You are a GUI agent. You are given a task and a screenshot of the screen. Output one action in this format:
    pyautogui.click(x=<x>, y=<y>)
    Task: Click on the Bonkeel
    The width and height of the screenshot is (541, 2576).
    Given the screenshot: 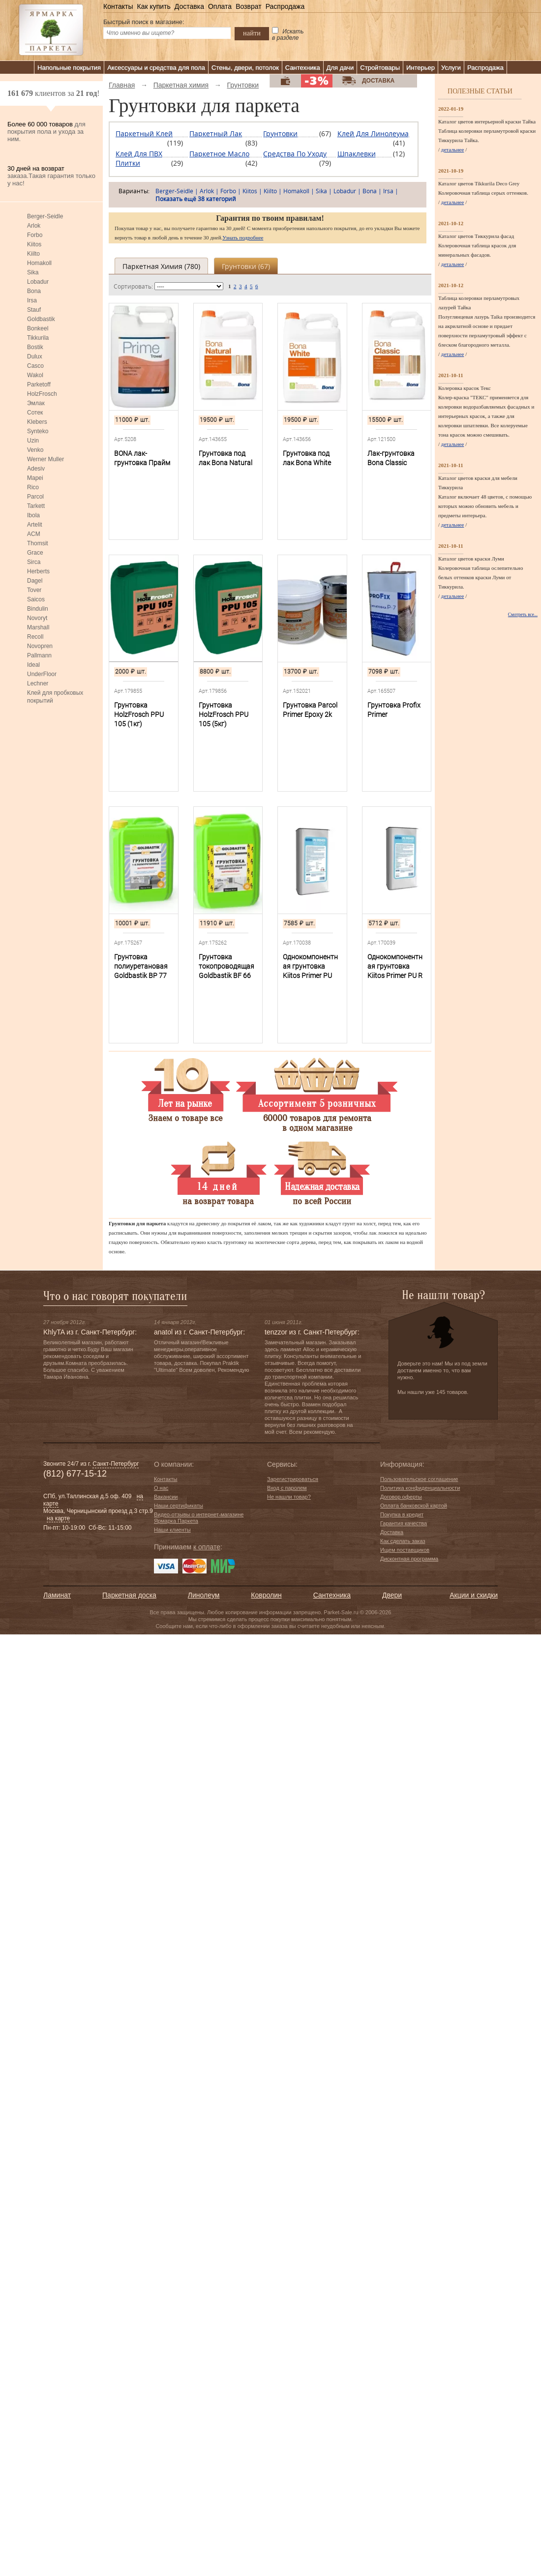 What is the action you would take?
    pyautogui.click(x=37, y=328)
    